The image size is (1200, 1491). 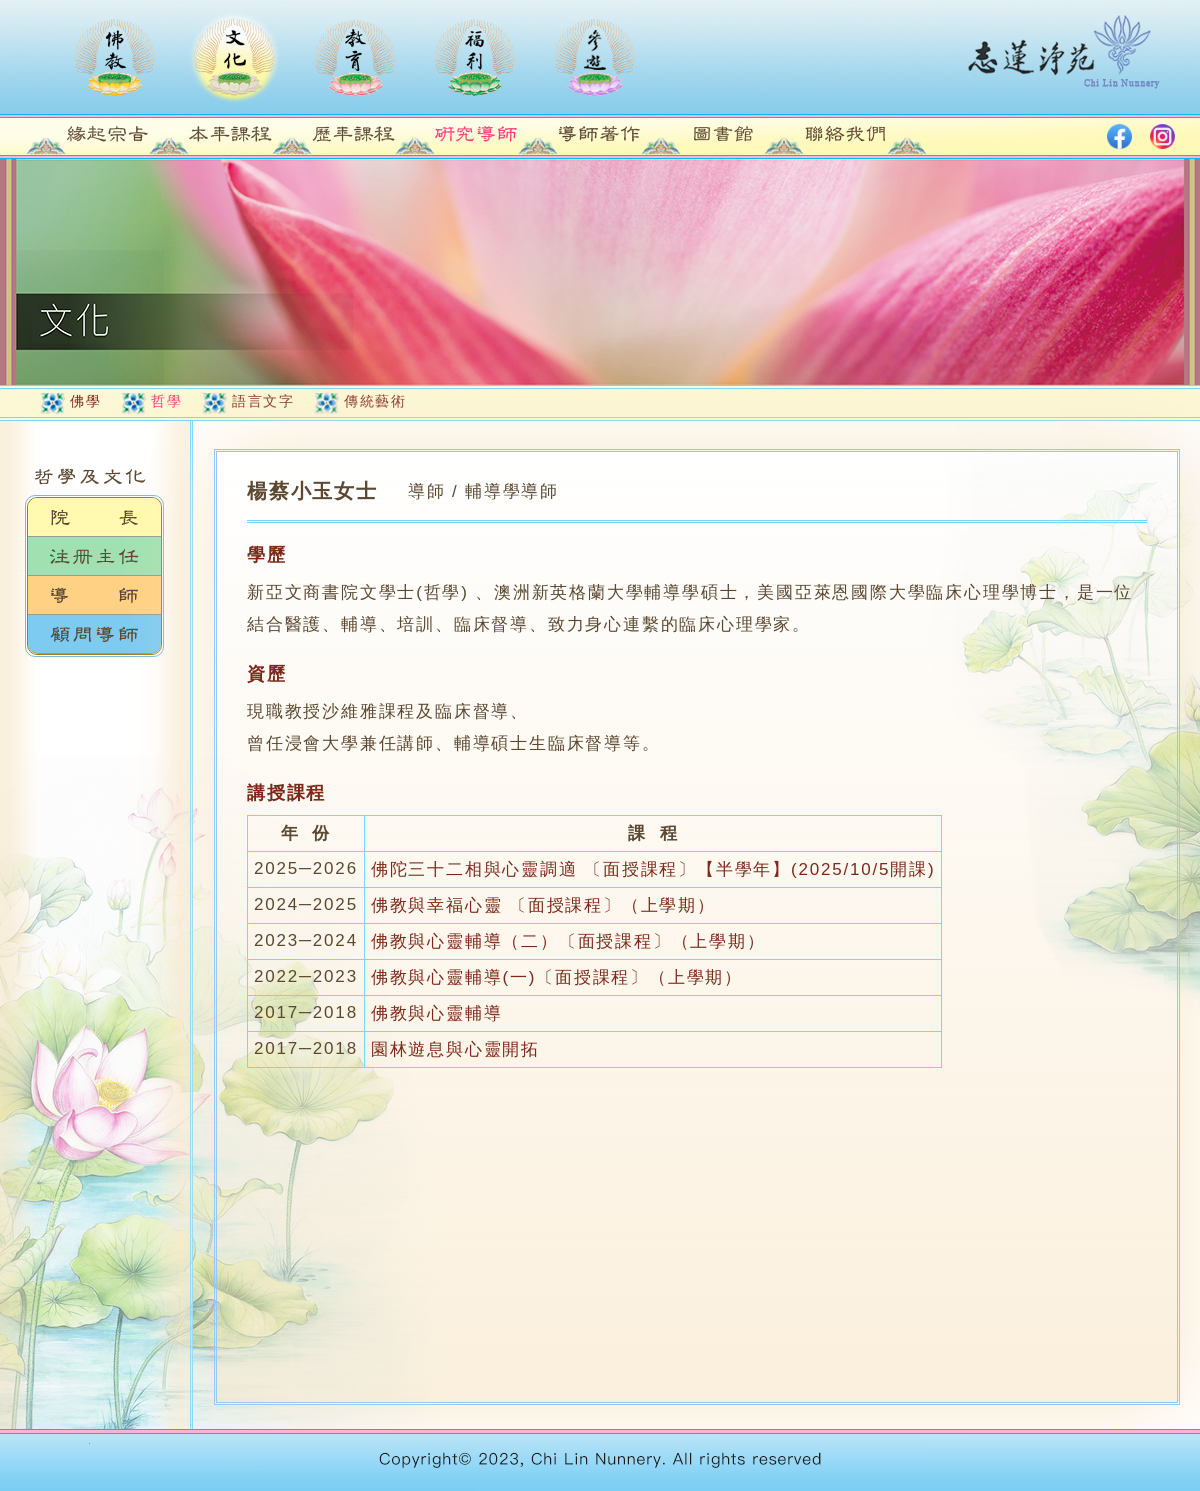 I want to click on 佛教與幸福心靈 〔面授課程〕（上學期）, so click(x=543, y=905).